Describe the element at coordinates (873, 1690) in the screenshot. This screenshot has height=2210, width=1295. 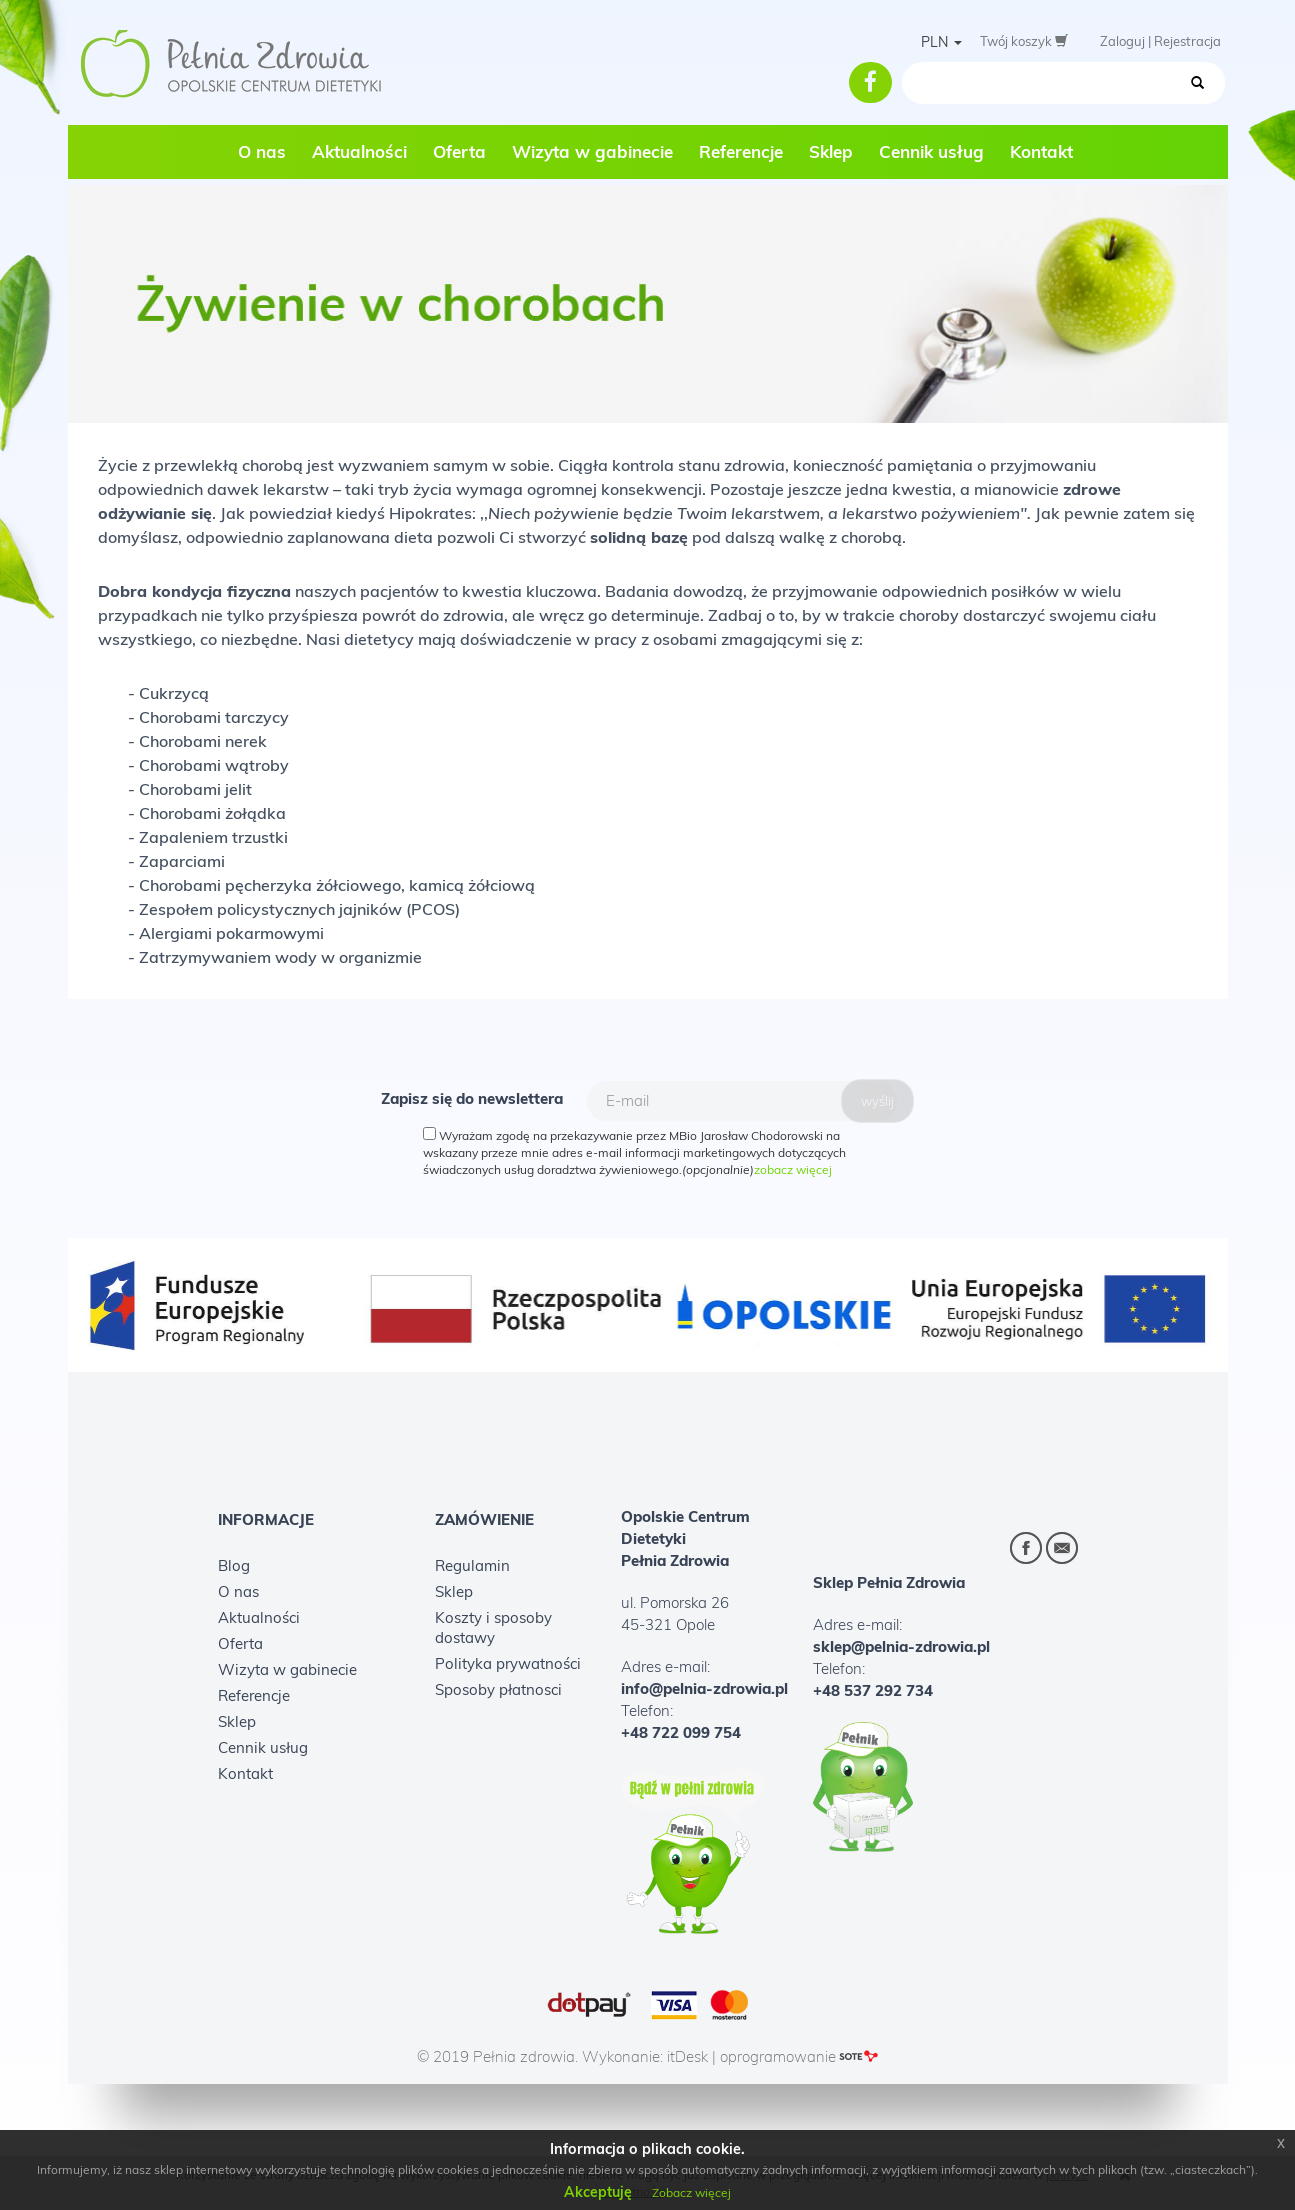
I see `+48 537 292 734` at that location.